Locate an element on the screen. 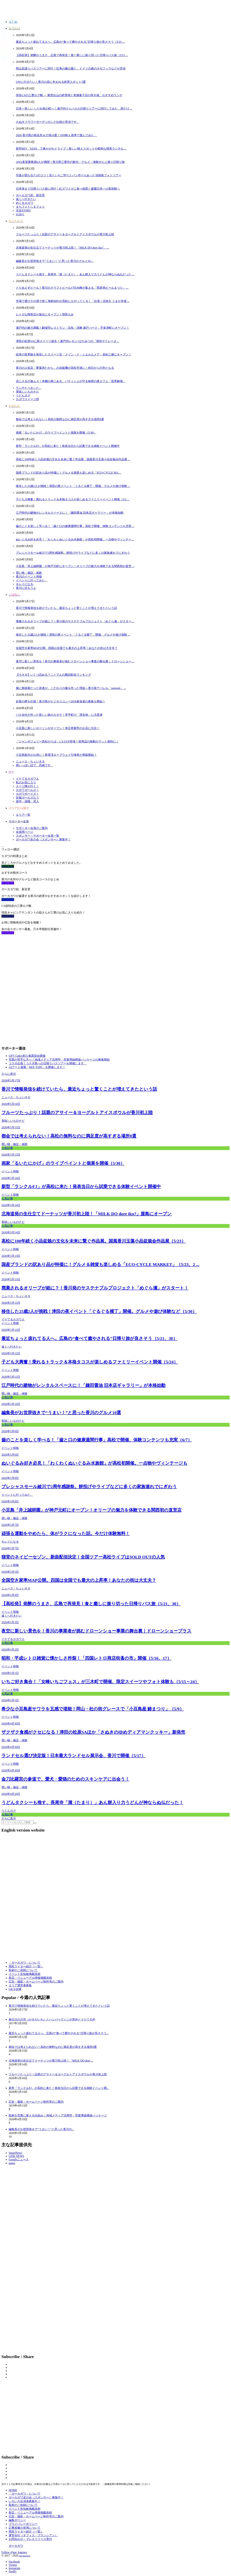 The height and width of the screenshot is (2576, 231). プライバシーポリシー is located at coordinates (23, 2523).